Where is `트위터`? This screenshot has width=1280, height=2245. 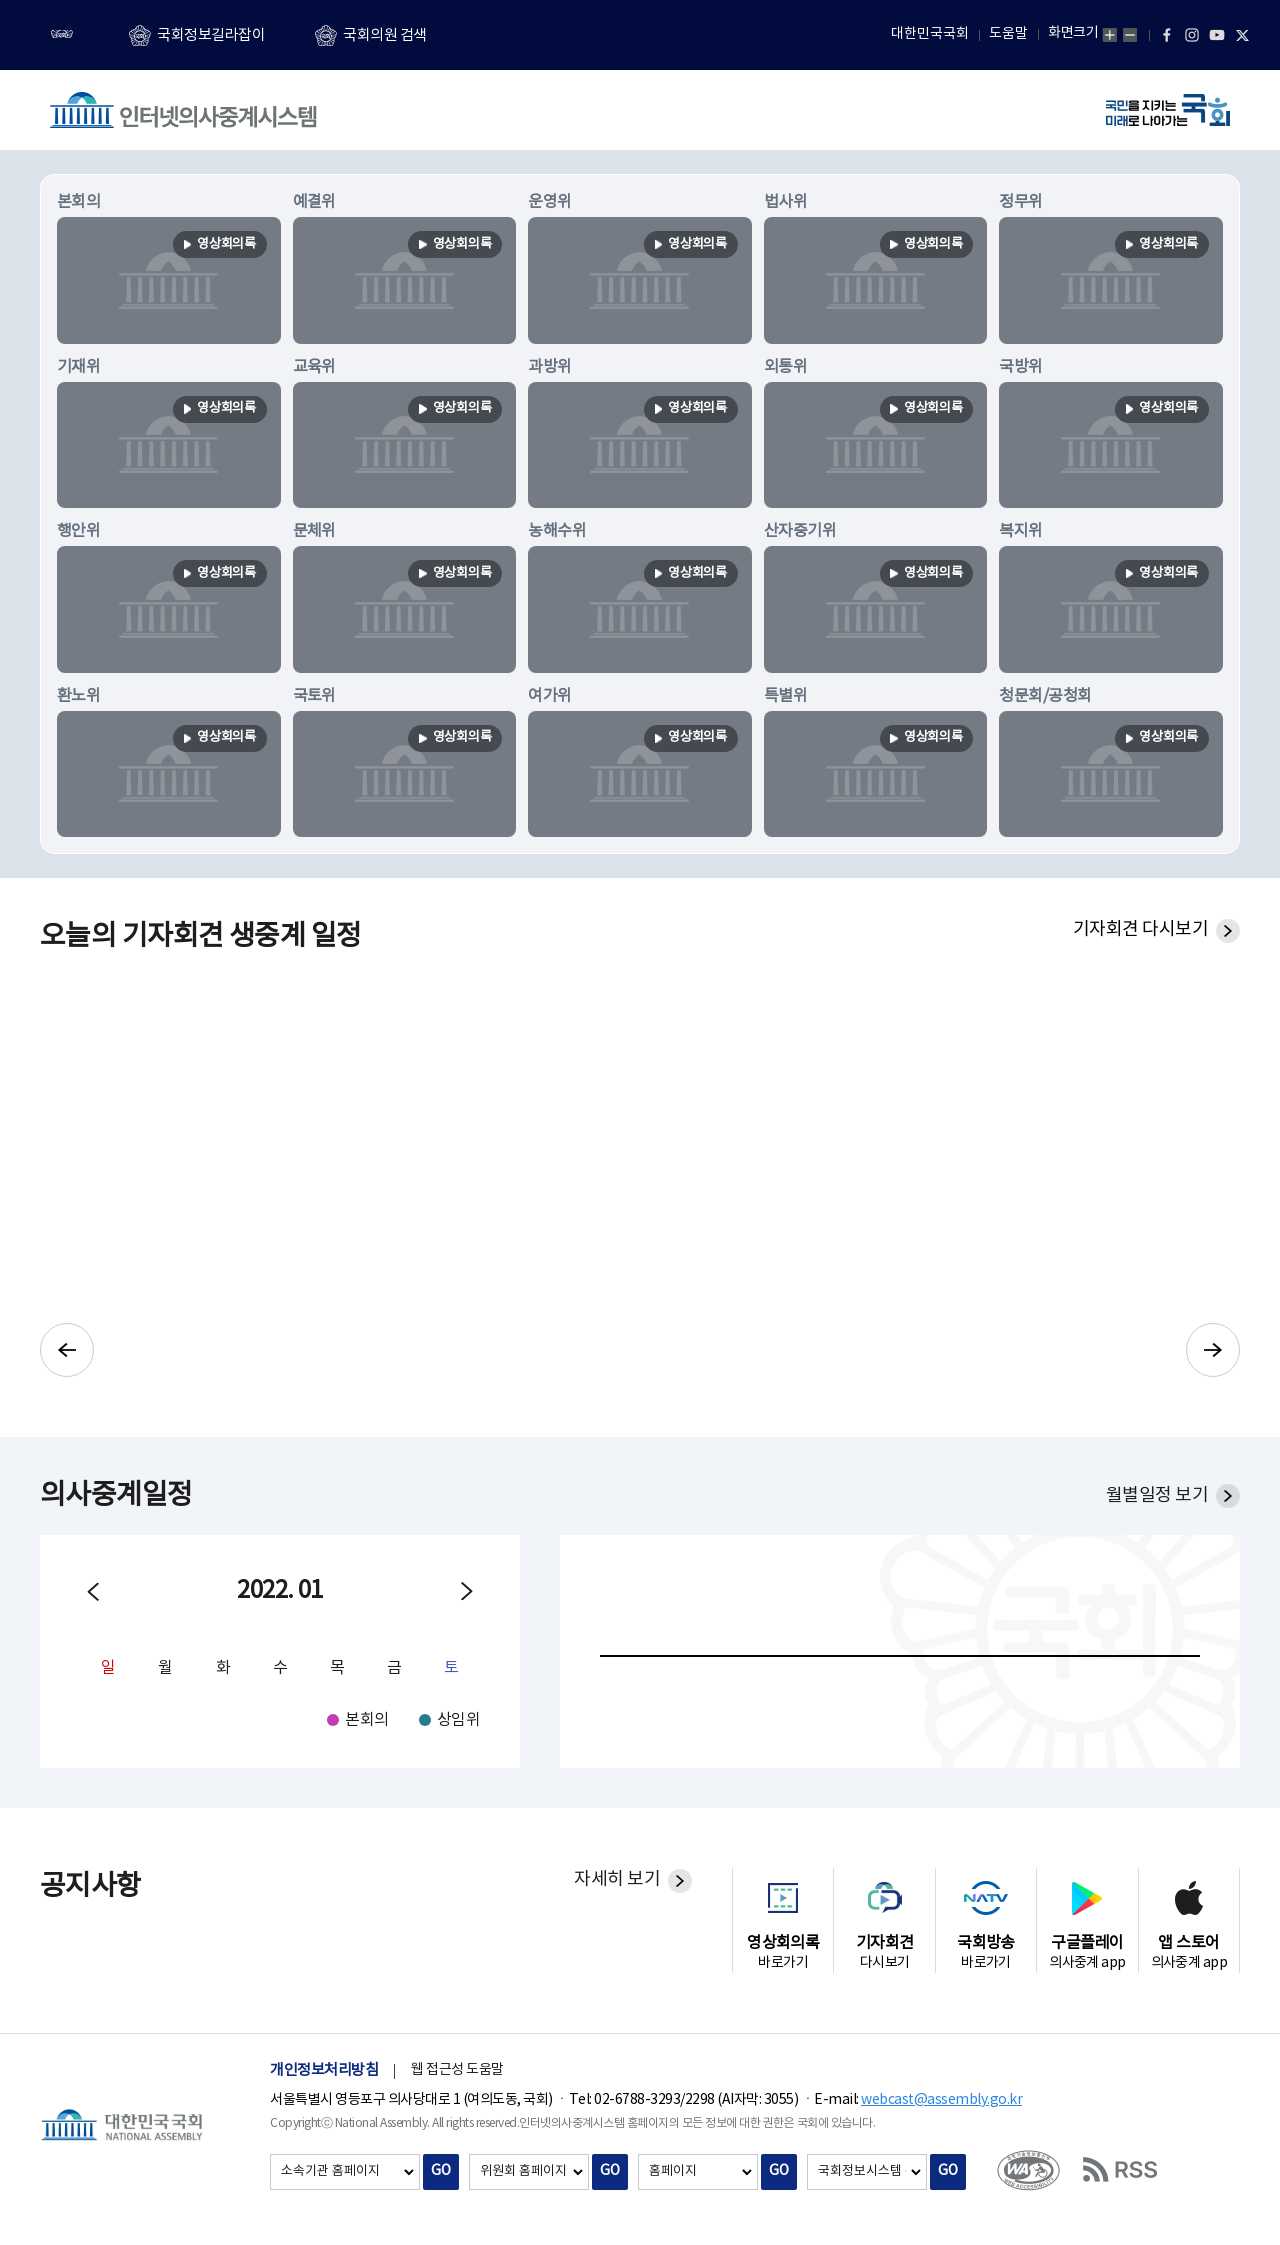 트위터 is located at coordinates (1242, 35).